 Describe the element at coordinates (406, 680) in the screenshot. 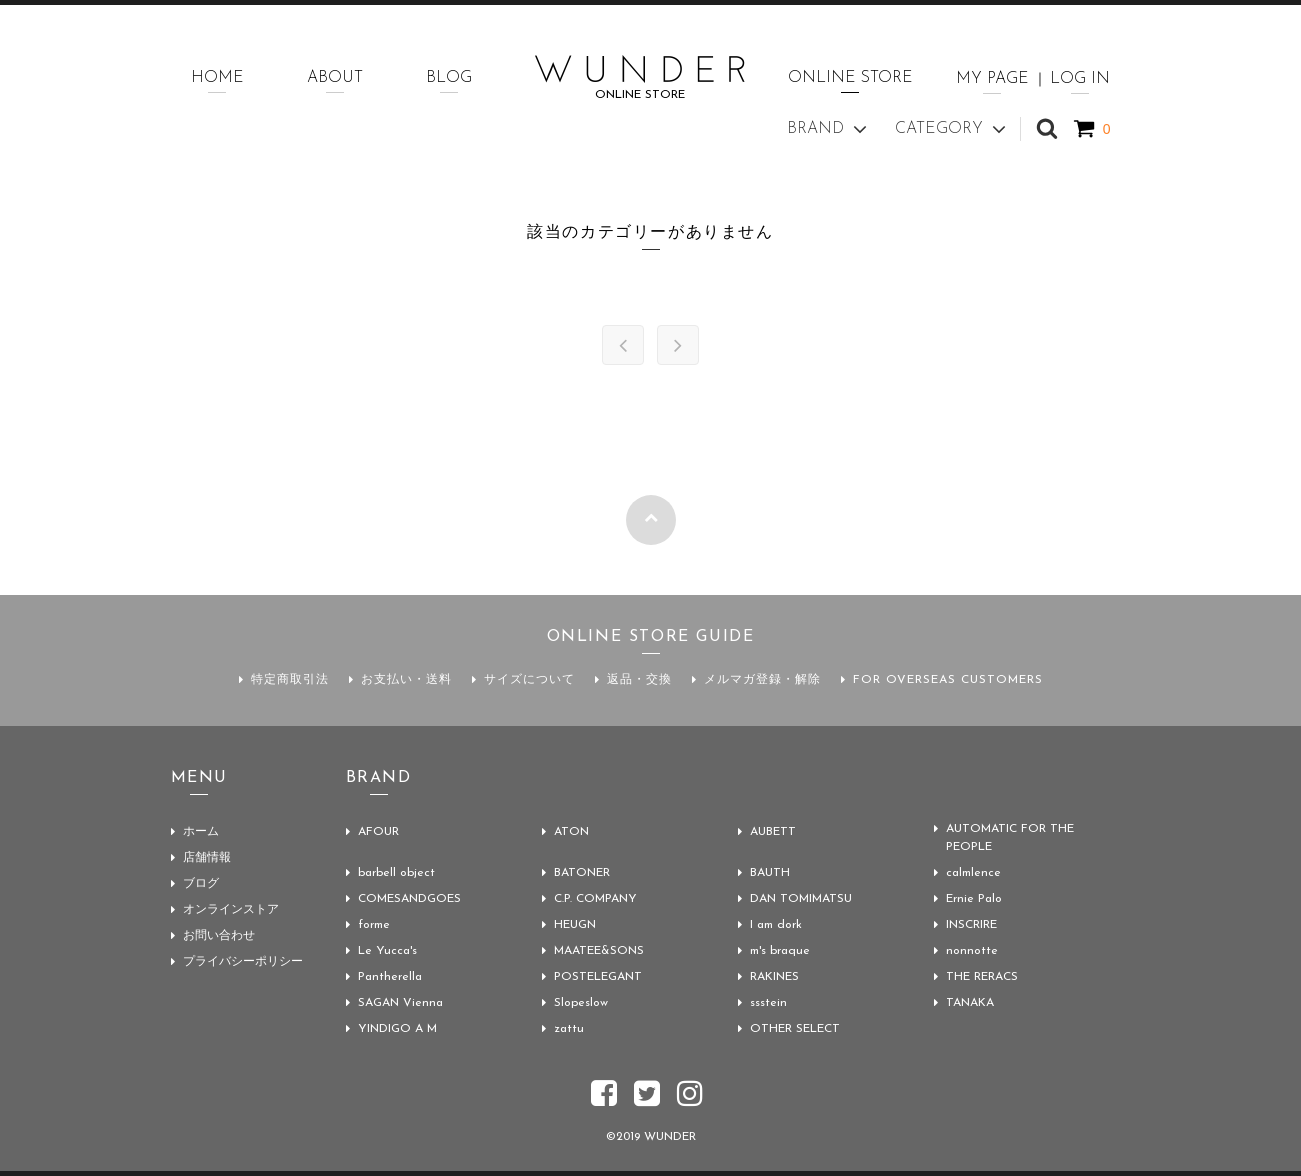

I see `お支払い・送料` at that location.